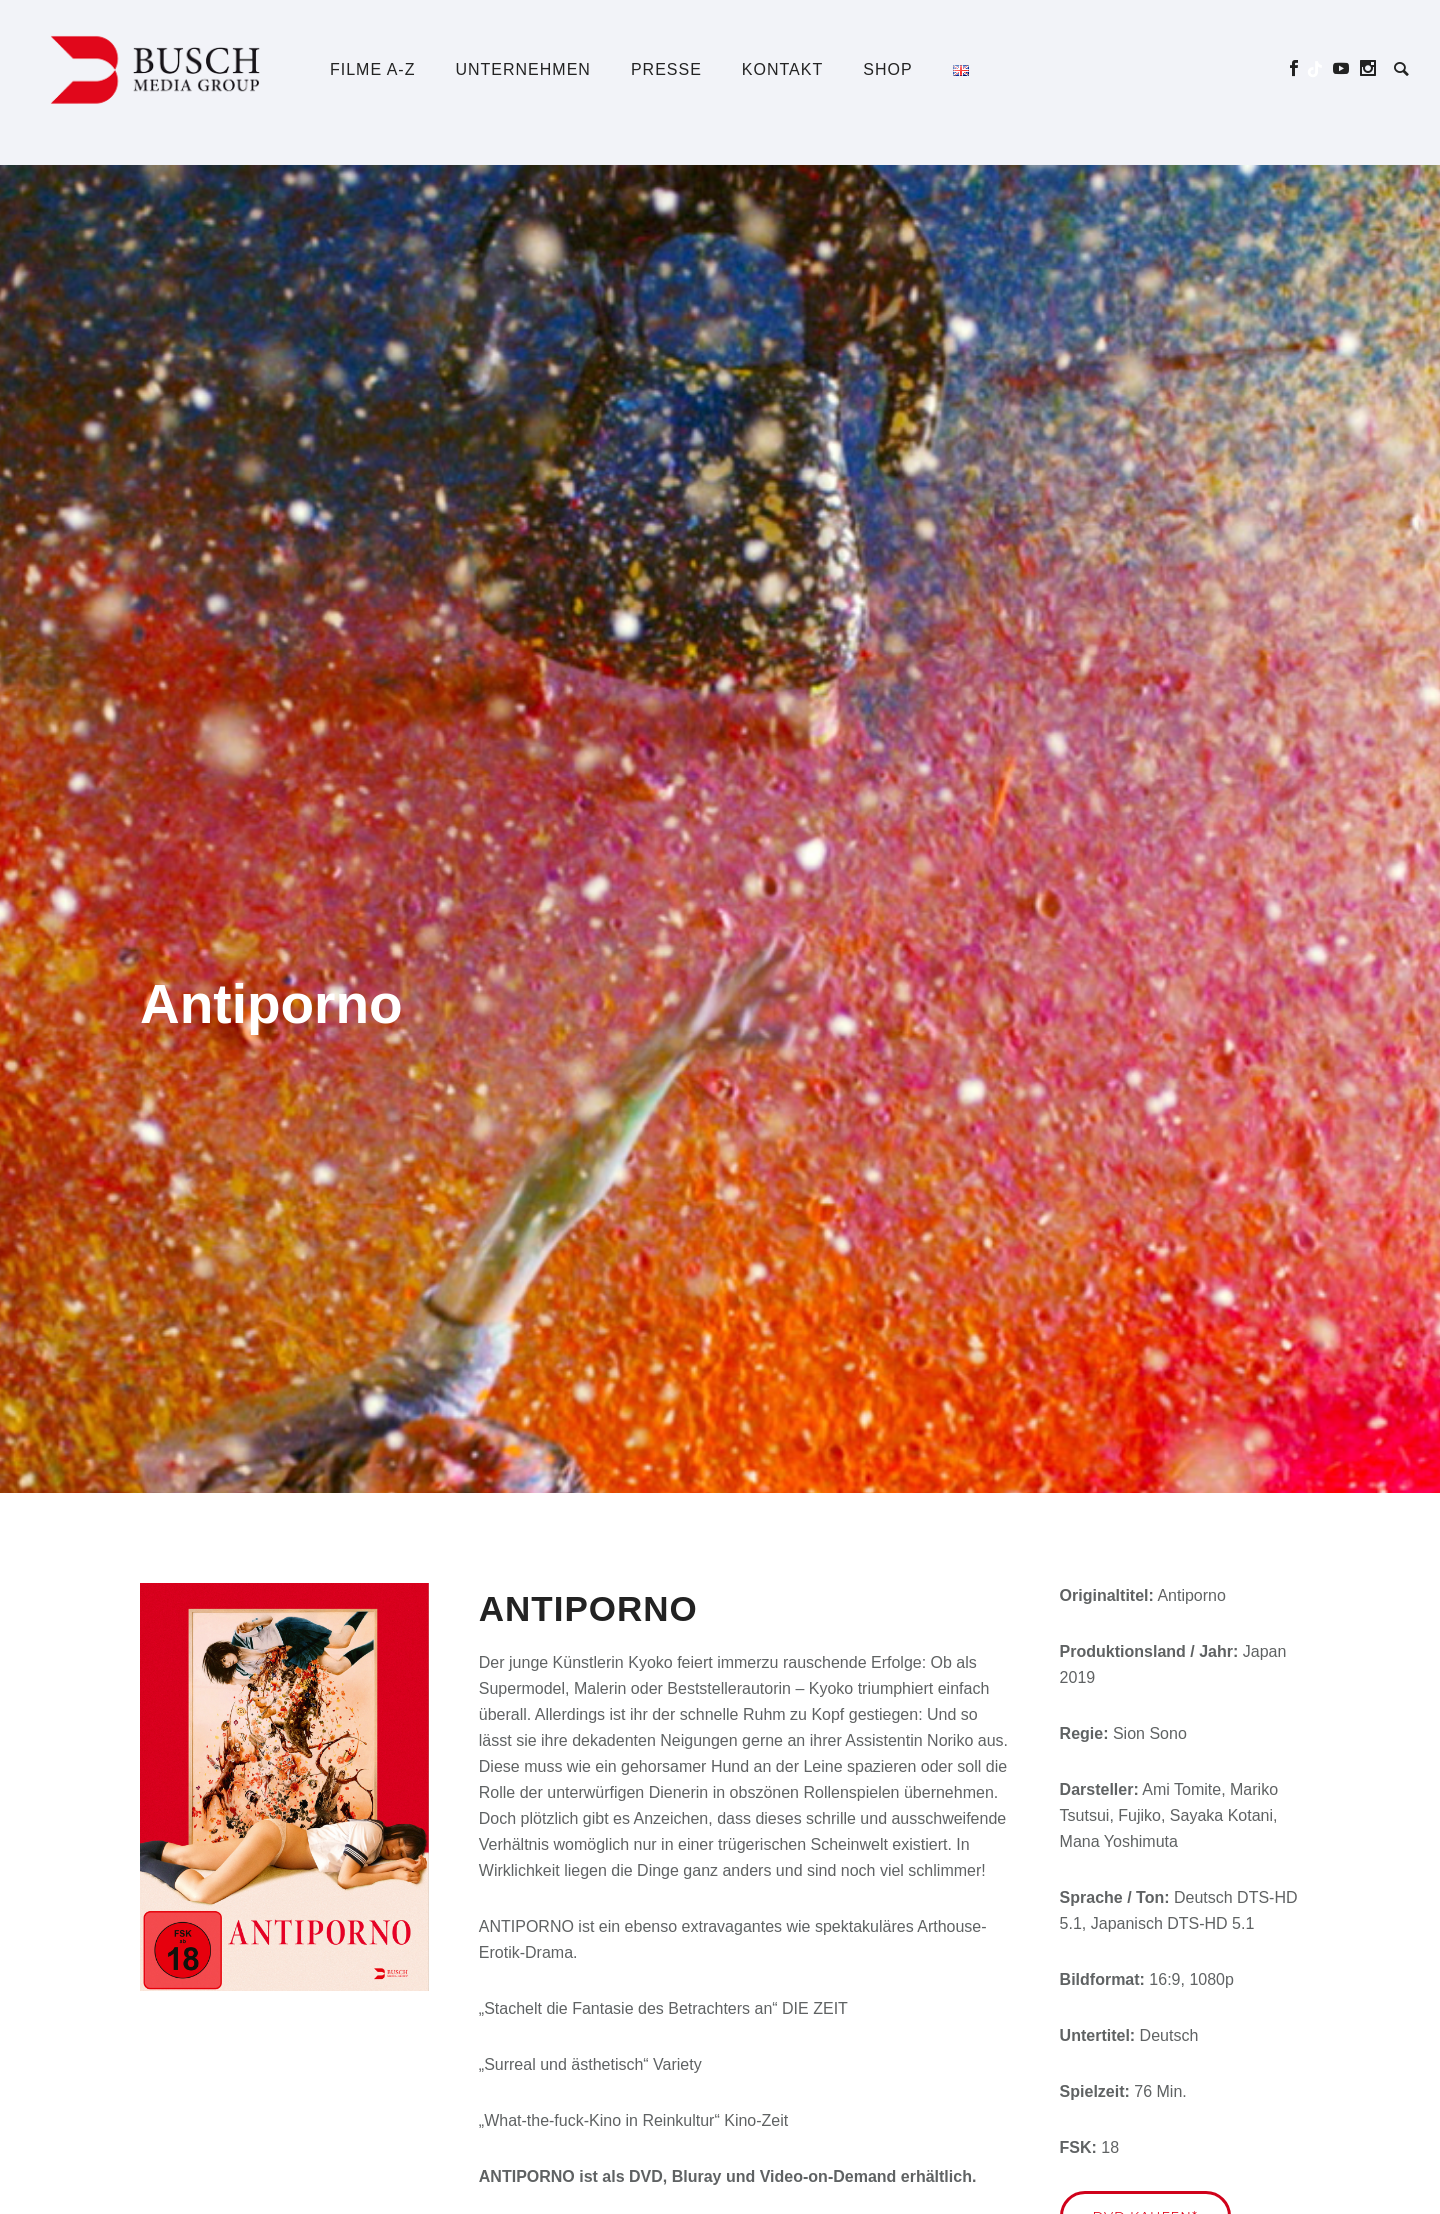 This screenshot has width=1440, height=2214. What do you see at coordinates (666, 69) in the screenshot?
I see `Presse` at bounding box center [666, 69].